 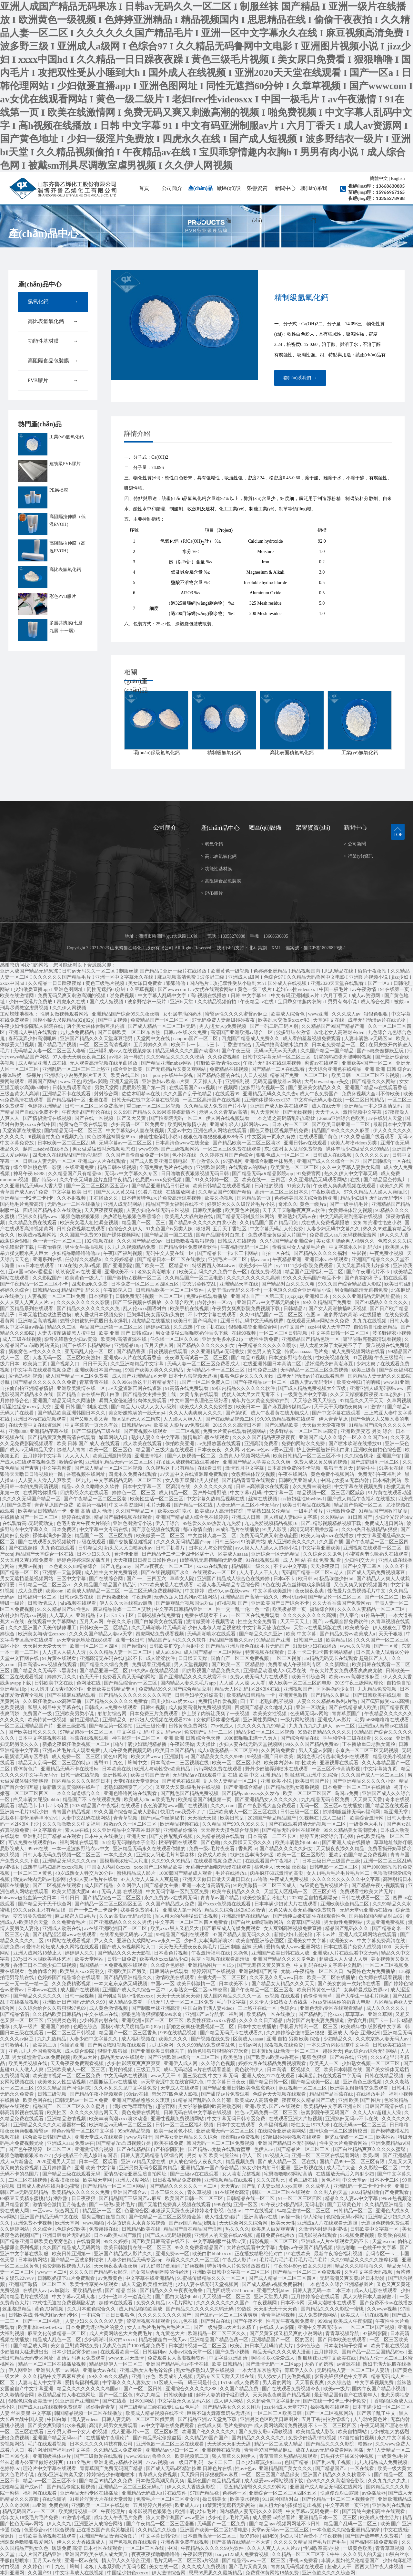 What do you see at coordinates (95, 1118) in the screenshot?
I see `国产在线一区视频` at bounding box center [95, 1118].